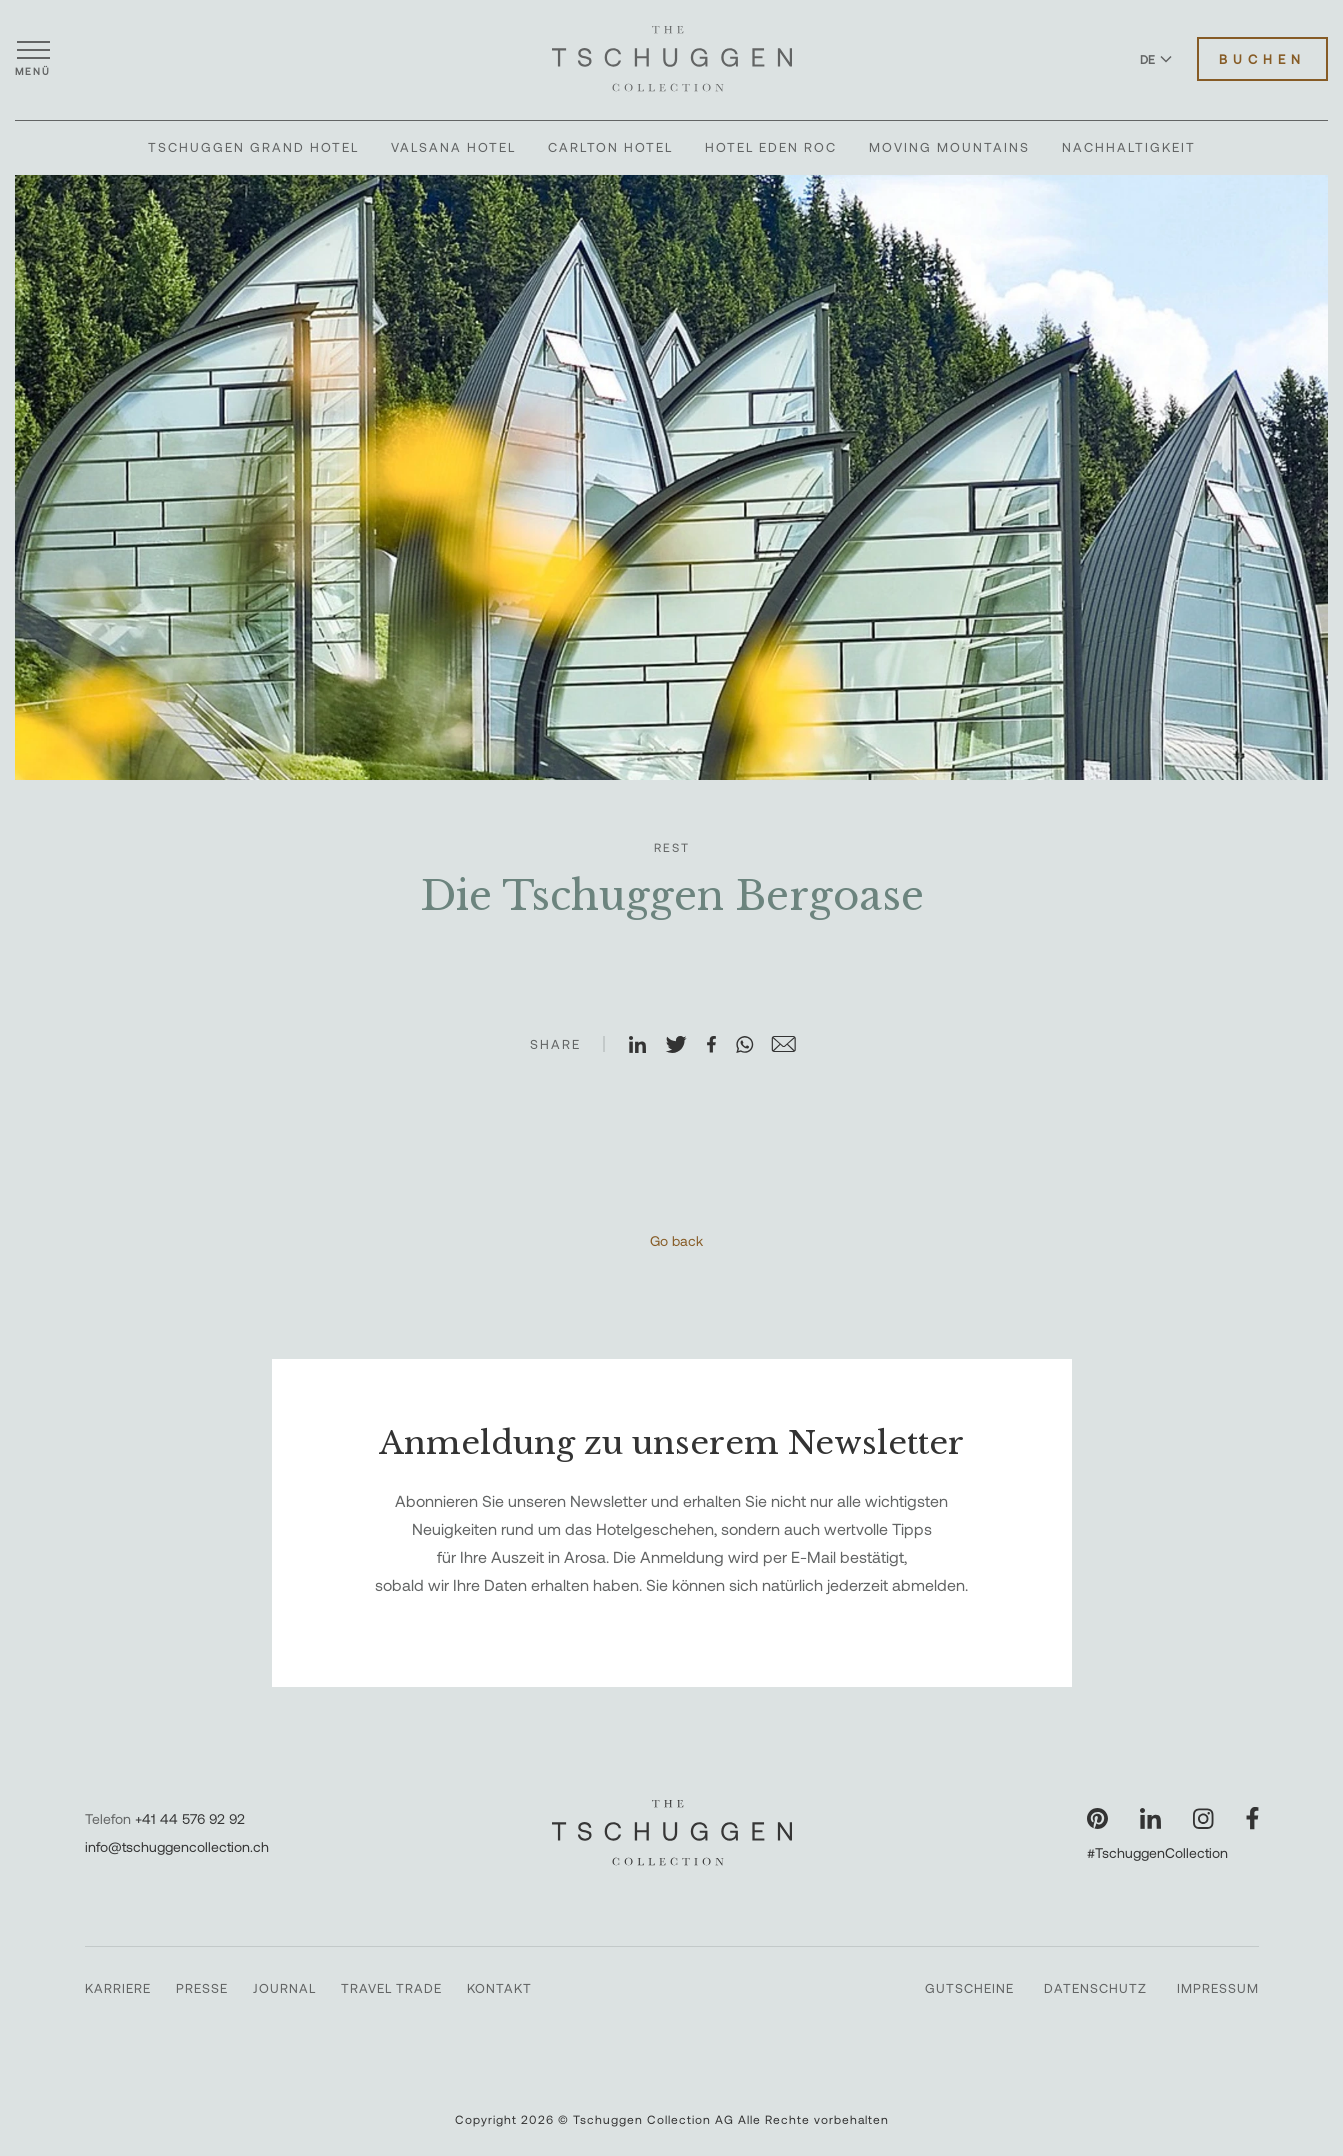 The image size is (1343, 2156). I want to click on [Auf WhatsApp teilen], so click(753, 1046).